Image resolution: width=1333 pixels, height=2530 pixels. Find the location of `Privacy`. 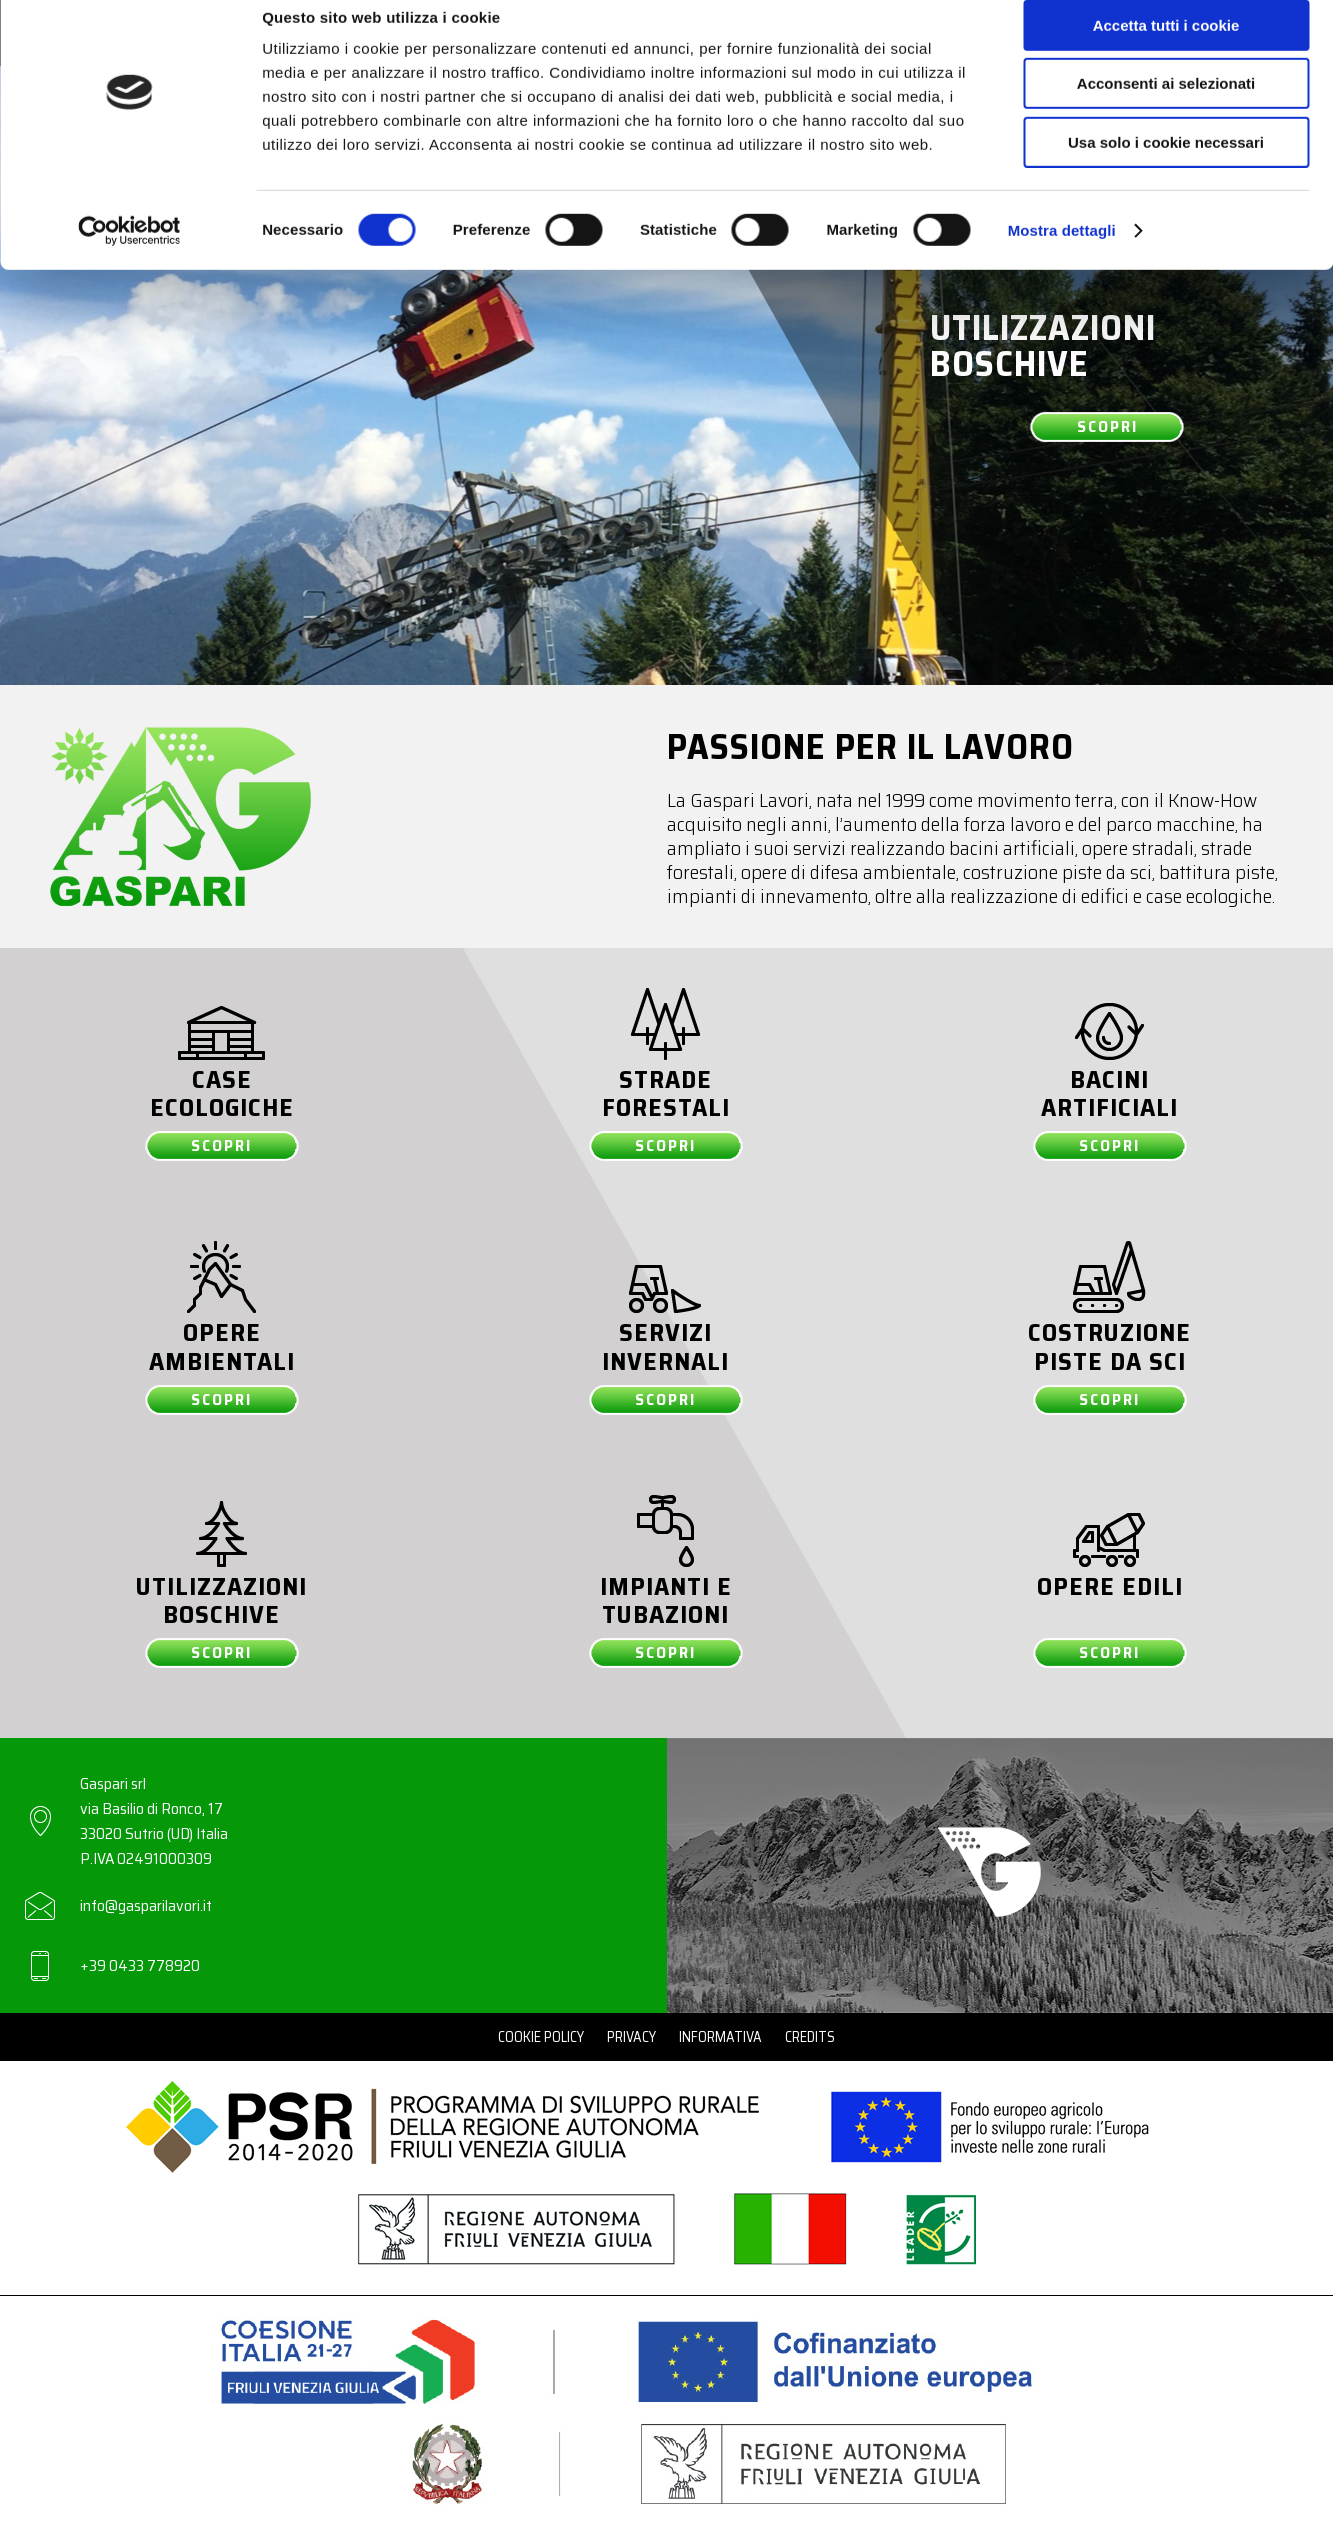

Privacy is located at coordinates (631, 2037).